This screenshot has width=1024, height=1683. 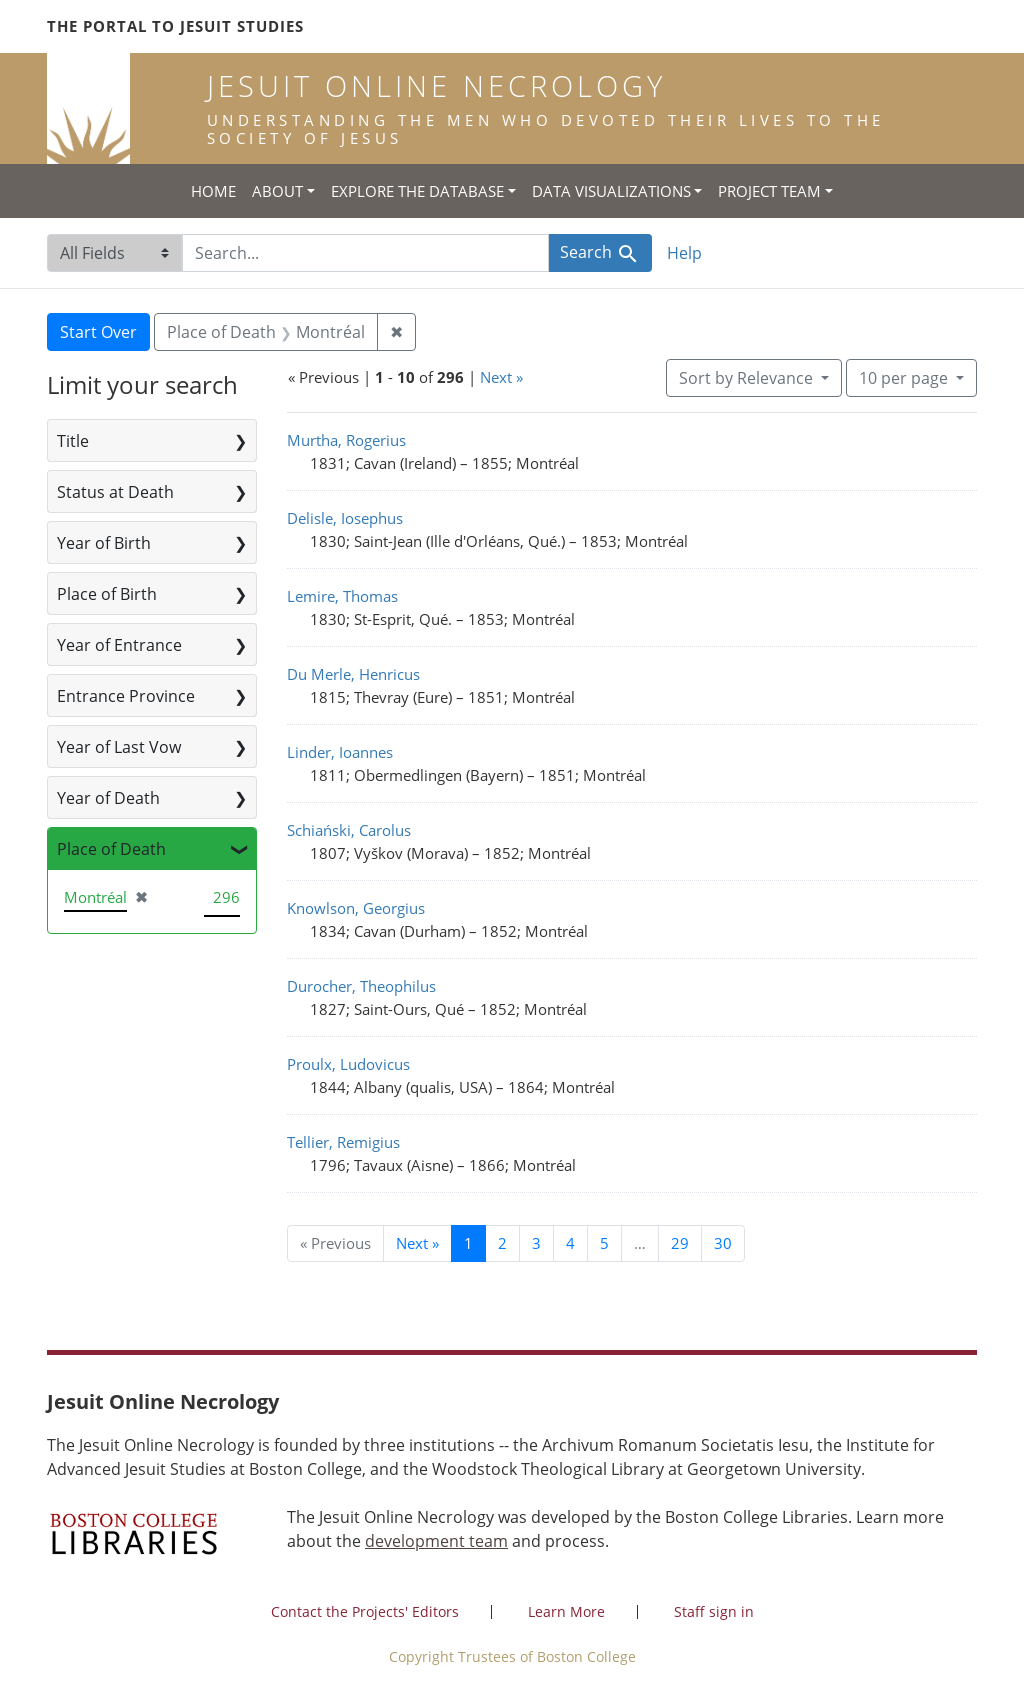 What do you see at coordinates (417, 191) in the screenshot?
I see `Explore the Database [button]` at bounding box center [417, 191].